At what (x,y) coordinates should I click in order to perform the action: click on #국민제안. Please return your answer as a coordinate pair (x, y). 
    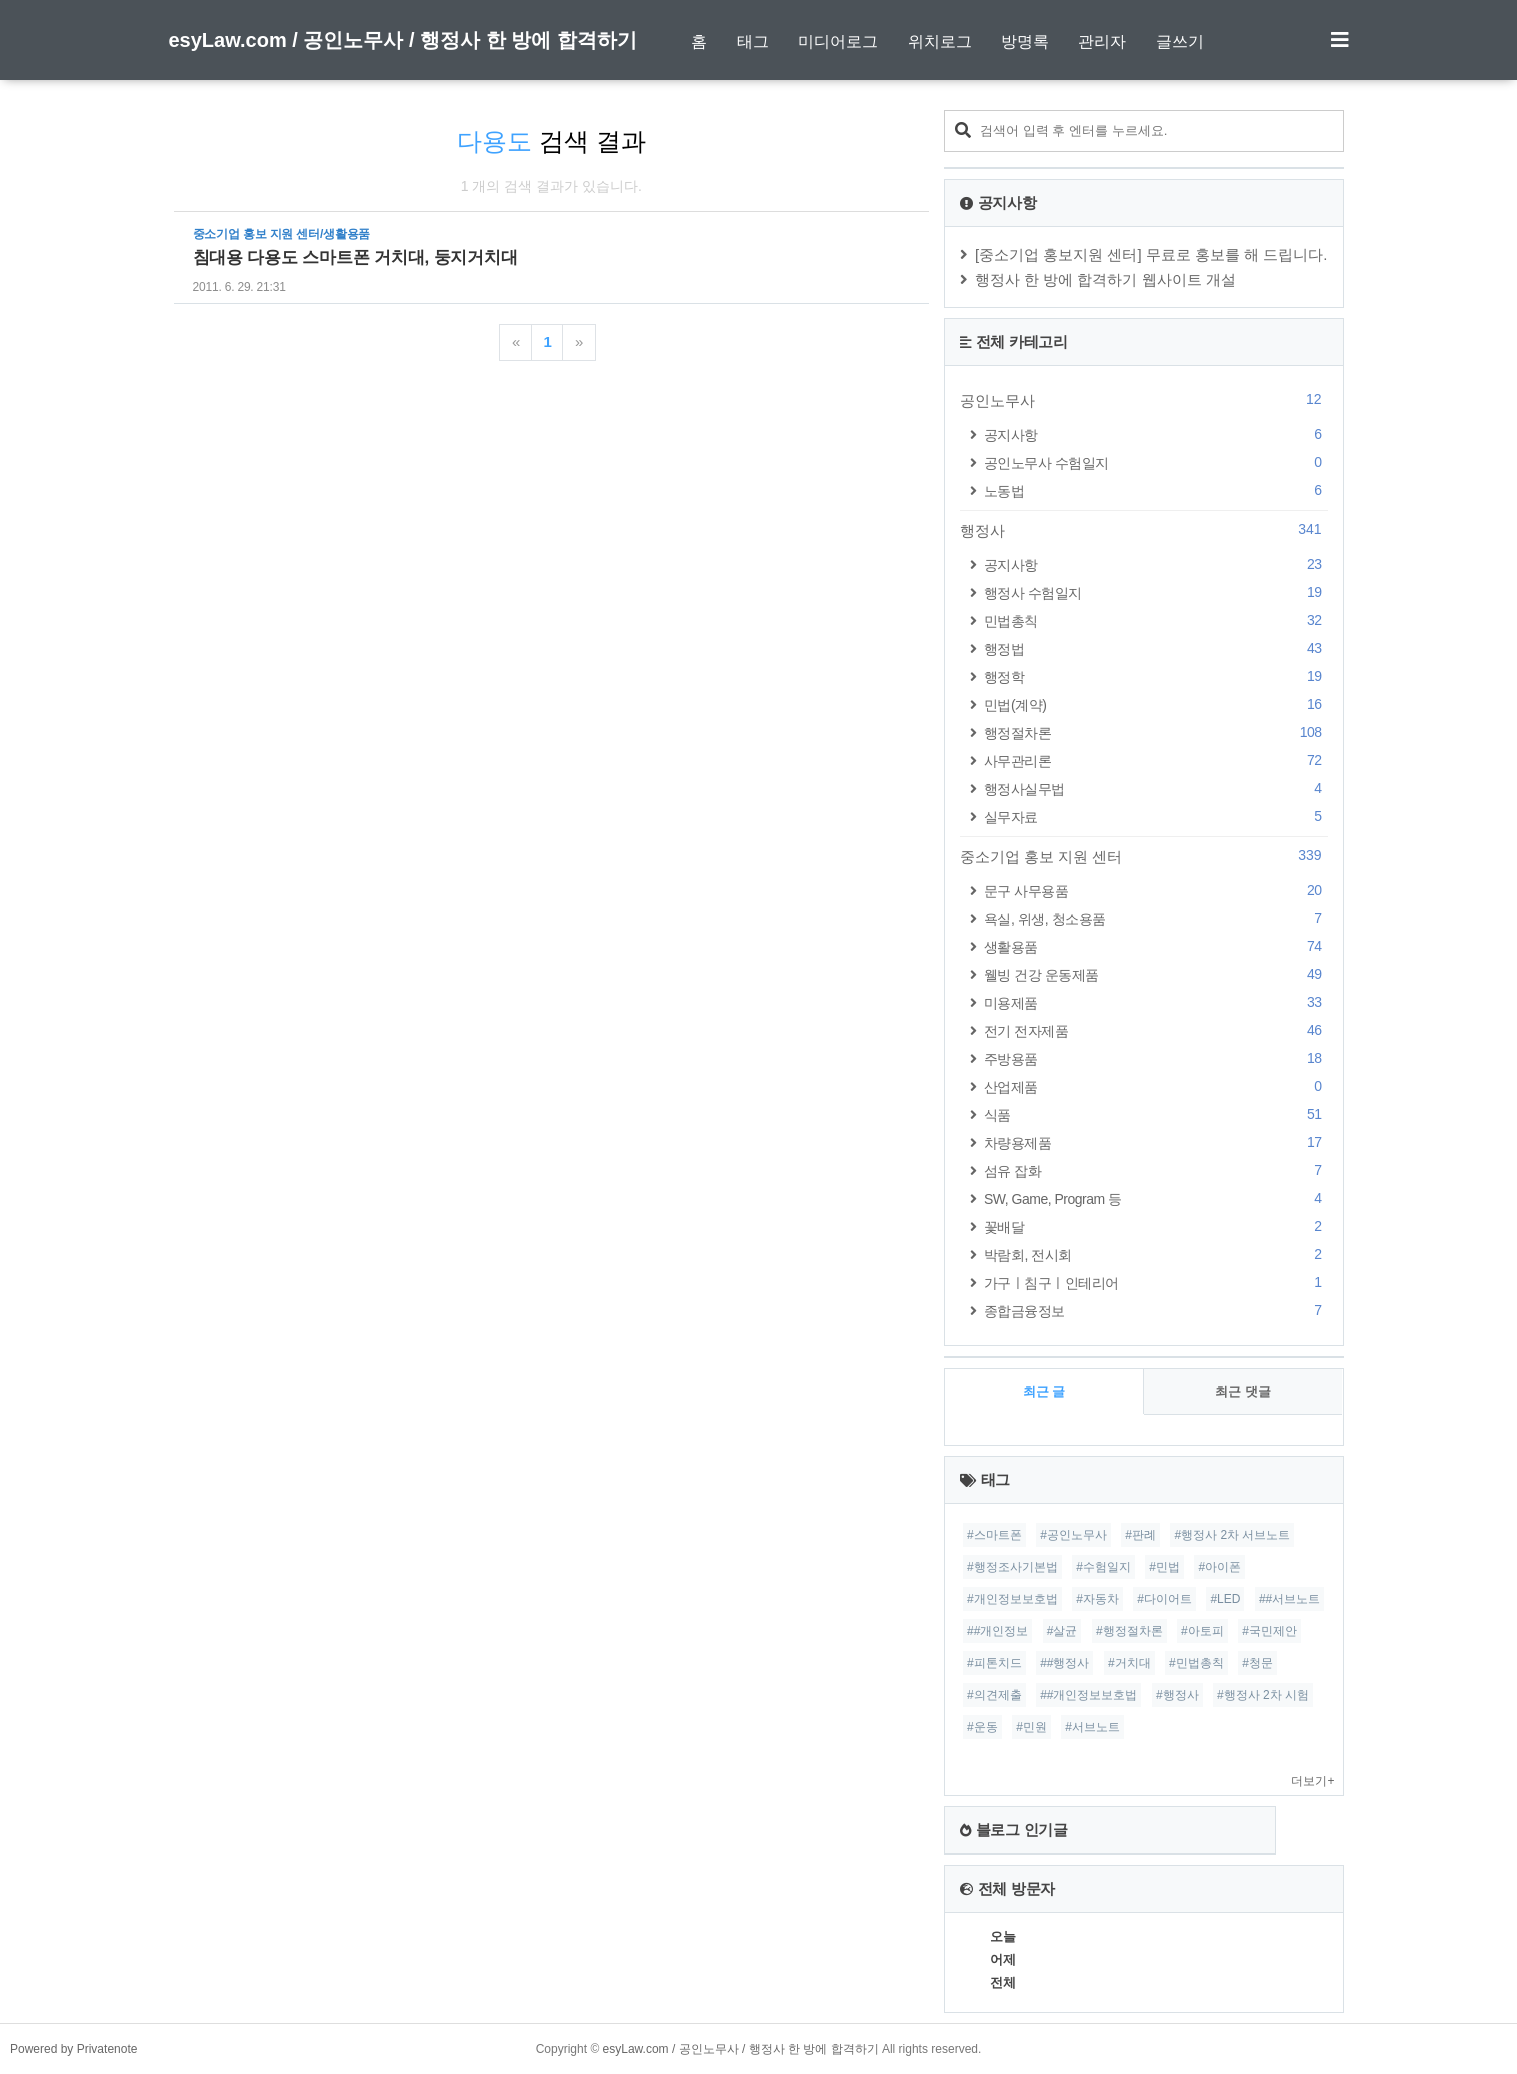
    Looking at the image, I should click on (1269, 1631).